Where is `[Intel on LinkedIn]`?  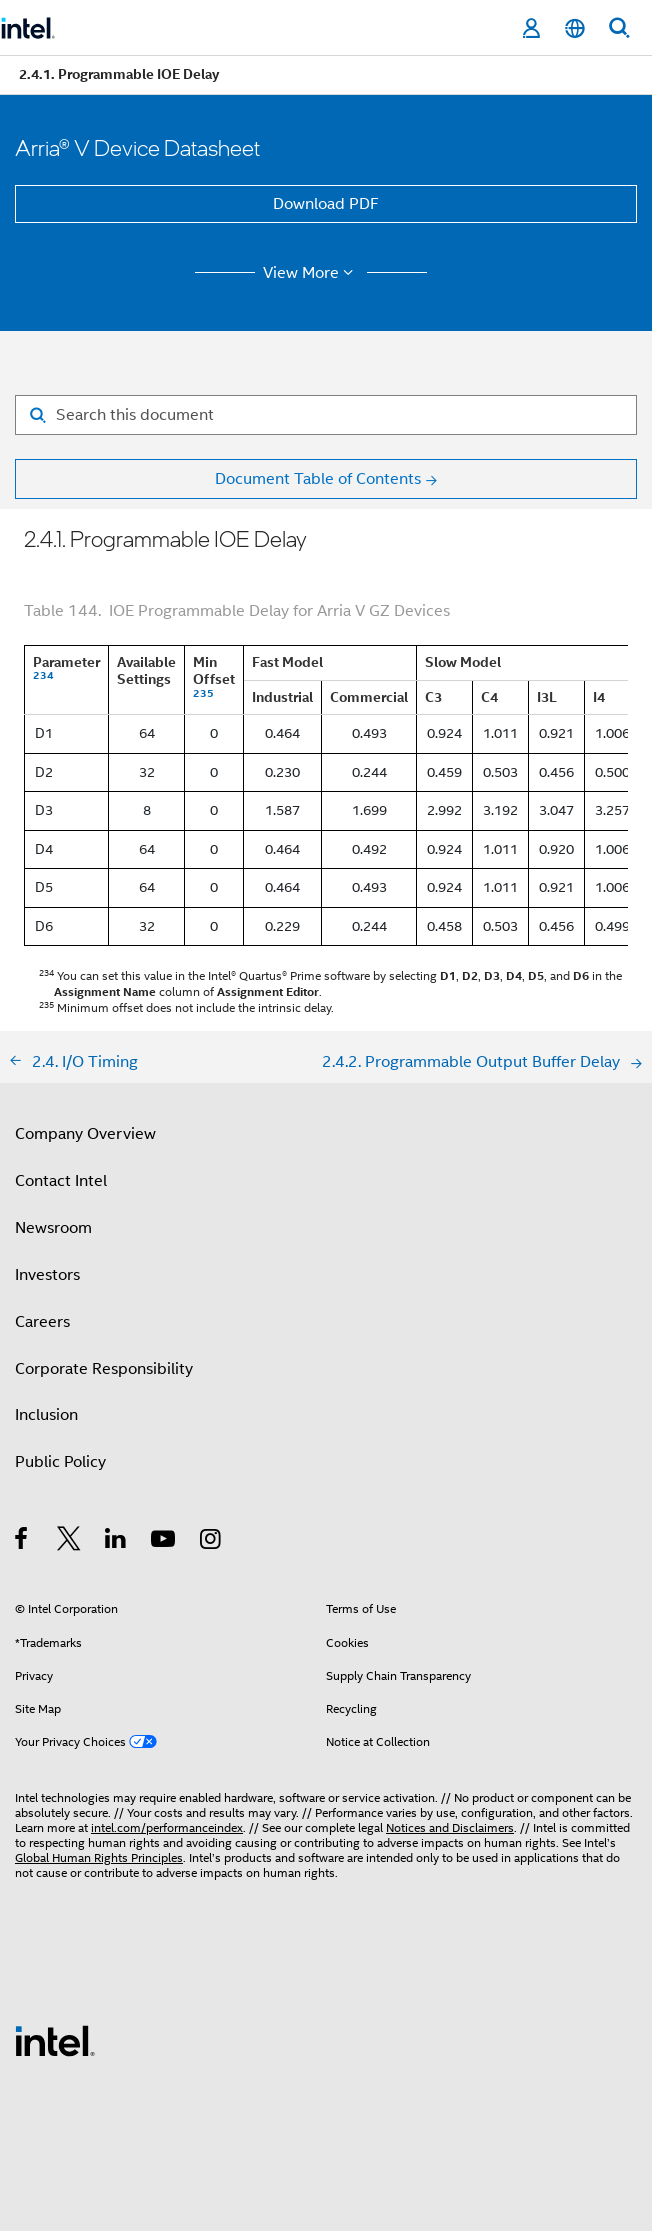
[Intel on LinkedIn] is located at coordinates (116, 1542).